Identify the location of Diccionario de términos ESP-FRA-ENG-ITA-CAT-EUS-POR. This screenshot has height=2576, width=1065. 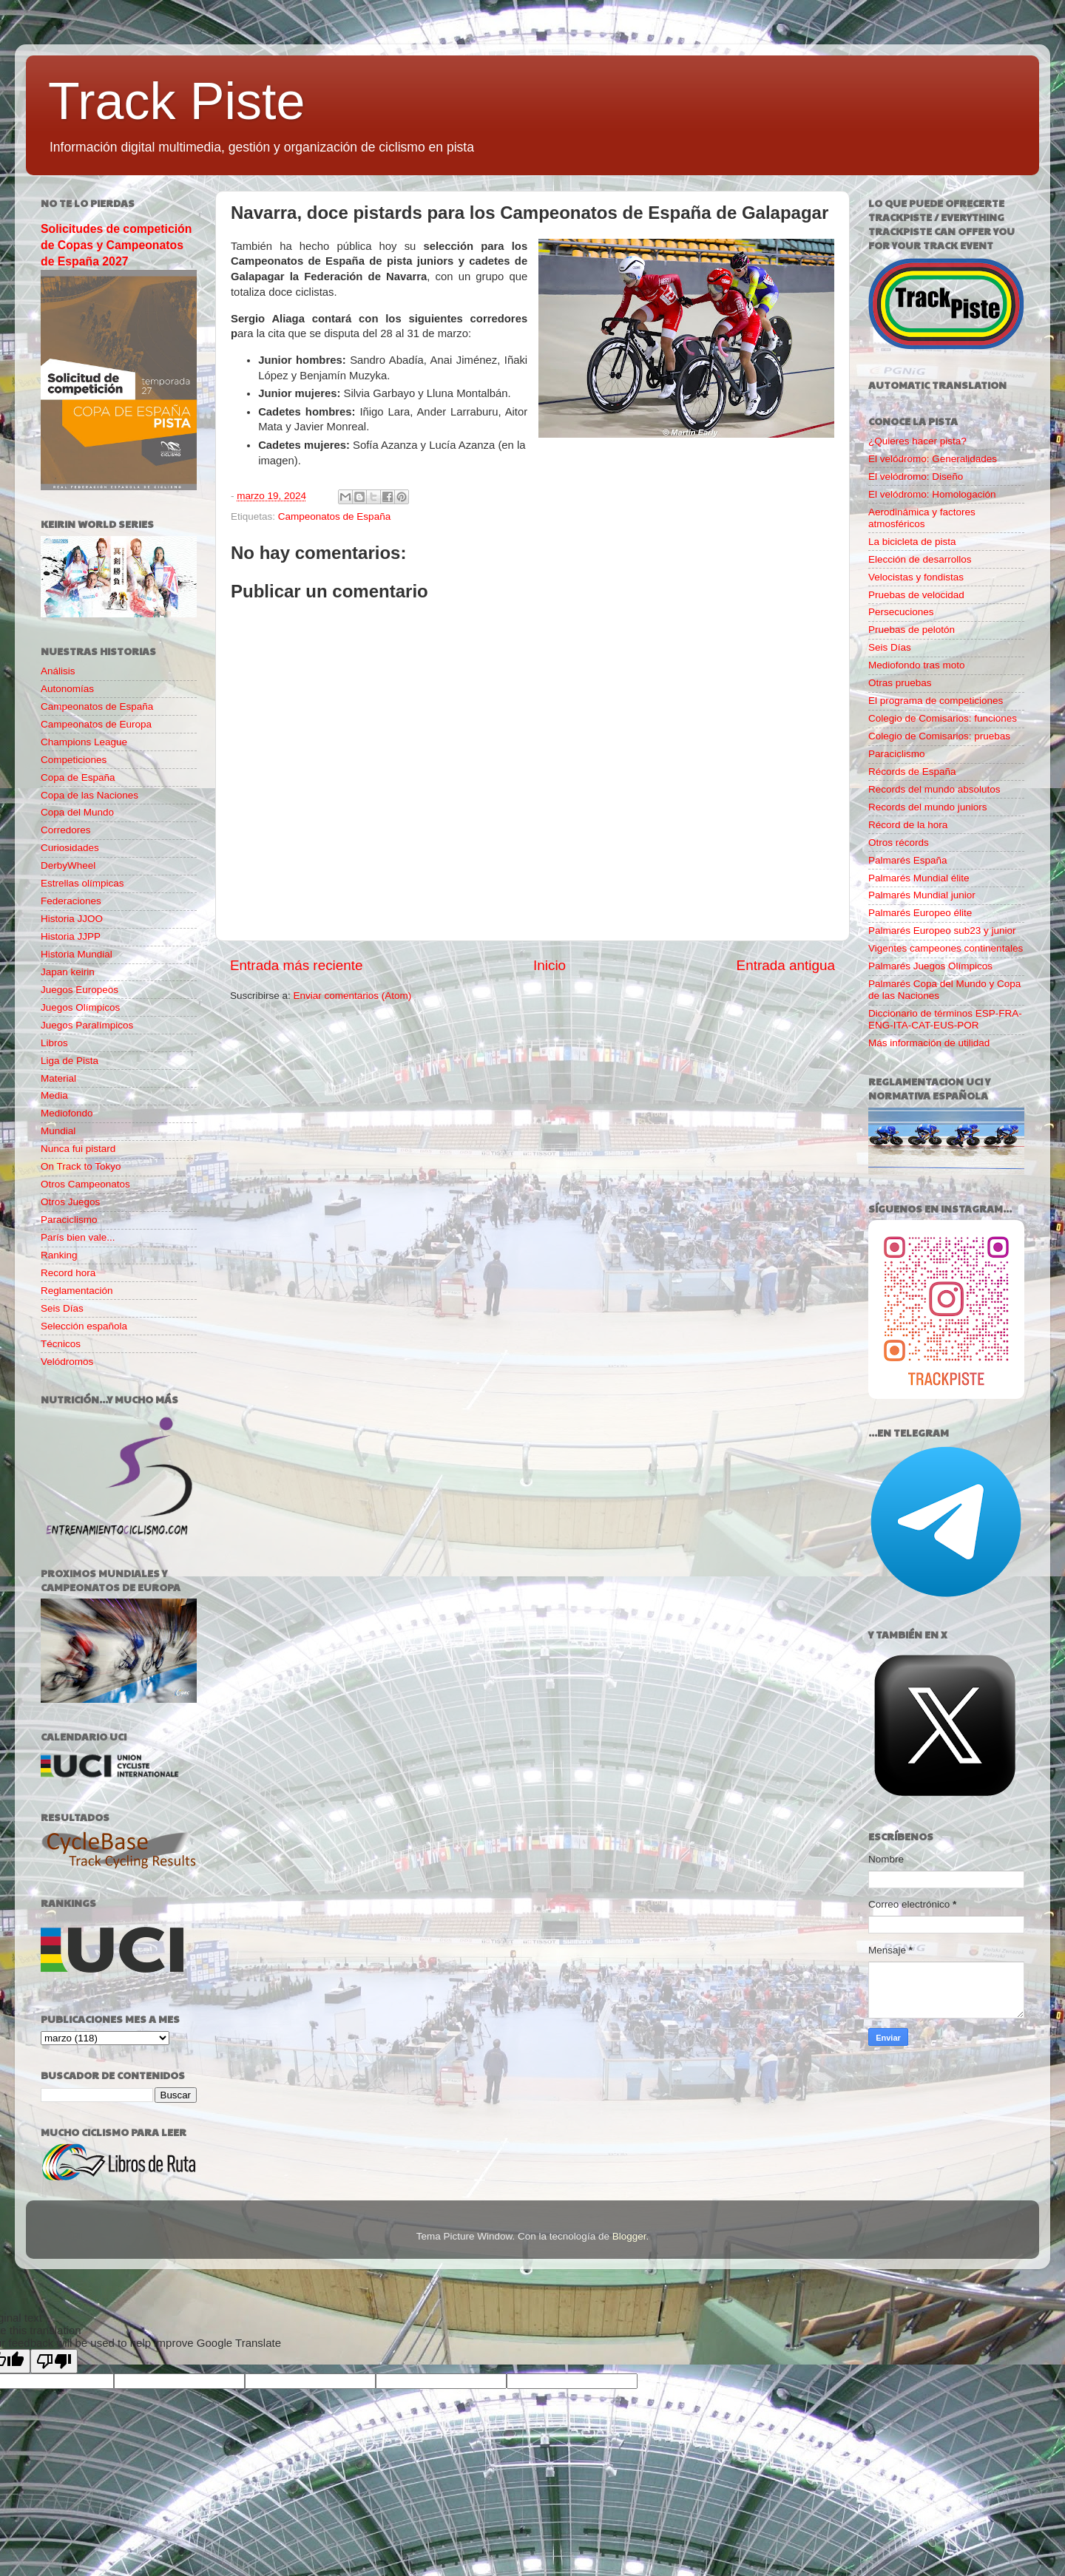
(945, 1019).